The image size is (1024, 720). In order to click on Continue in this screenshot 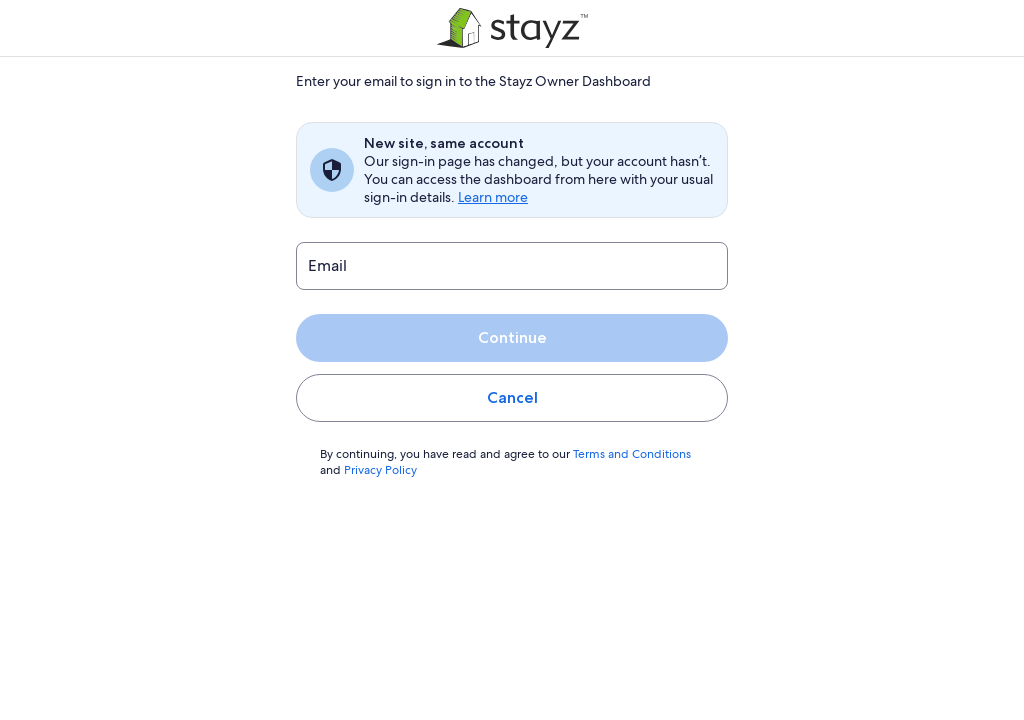, I will do `click(512, 337)`.